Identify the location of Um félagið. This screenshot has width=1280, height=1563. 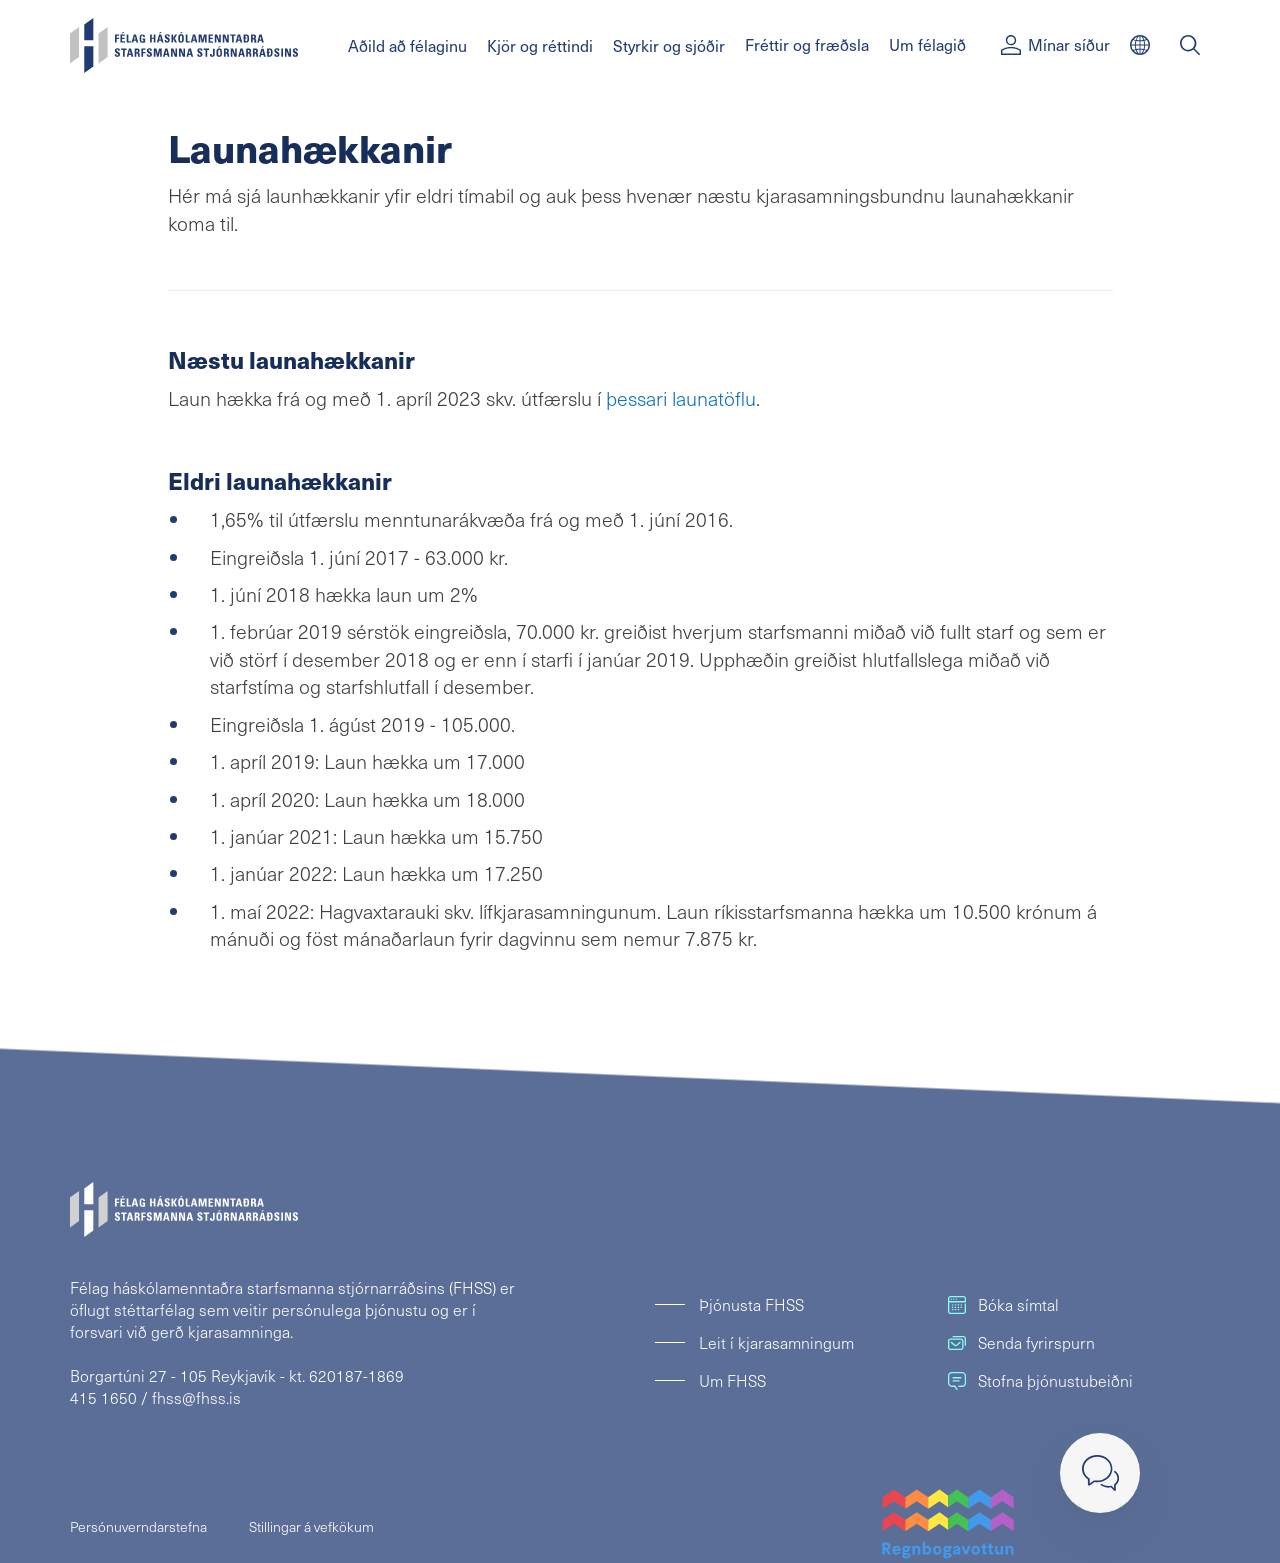
(927, 44).